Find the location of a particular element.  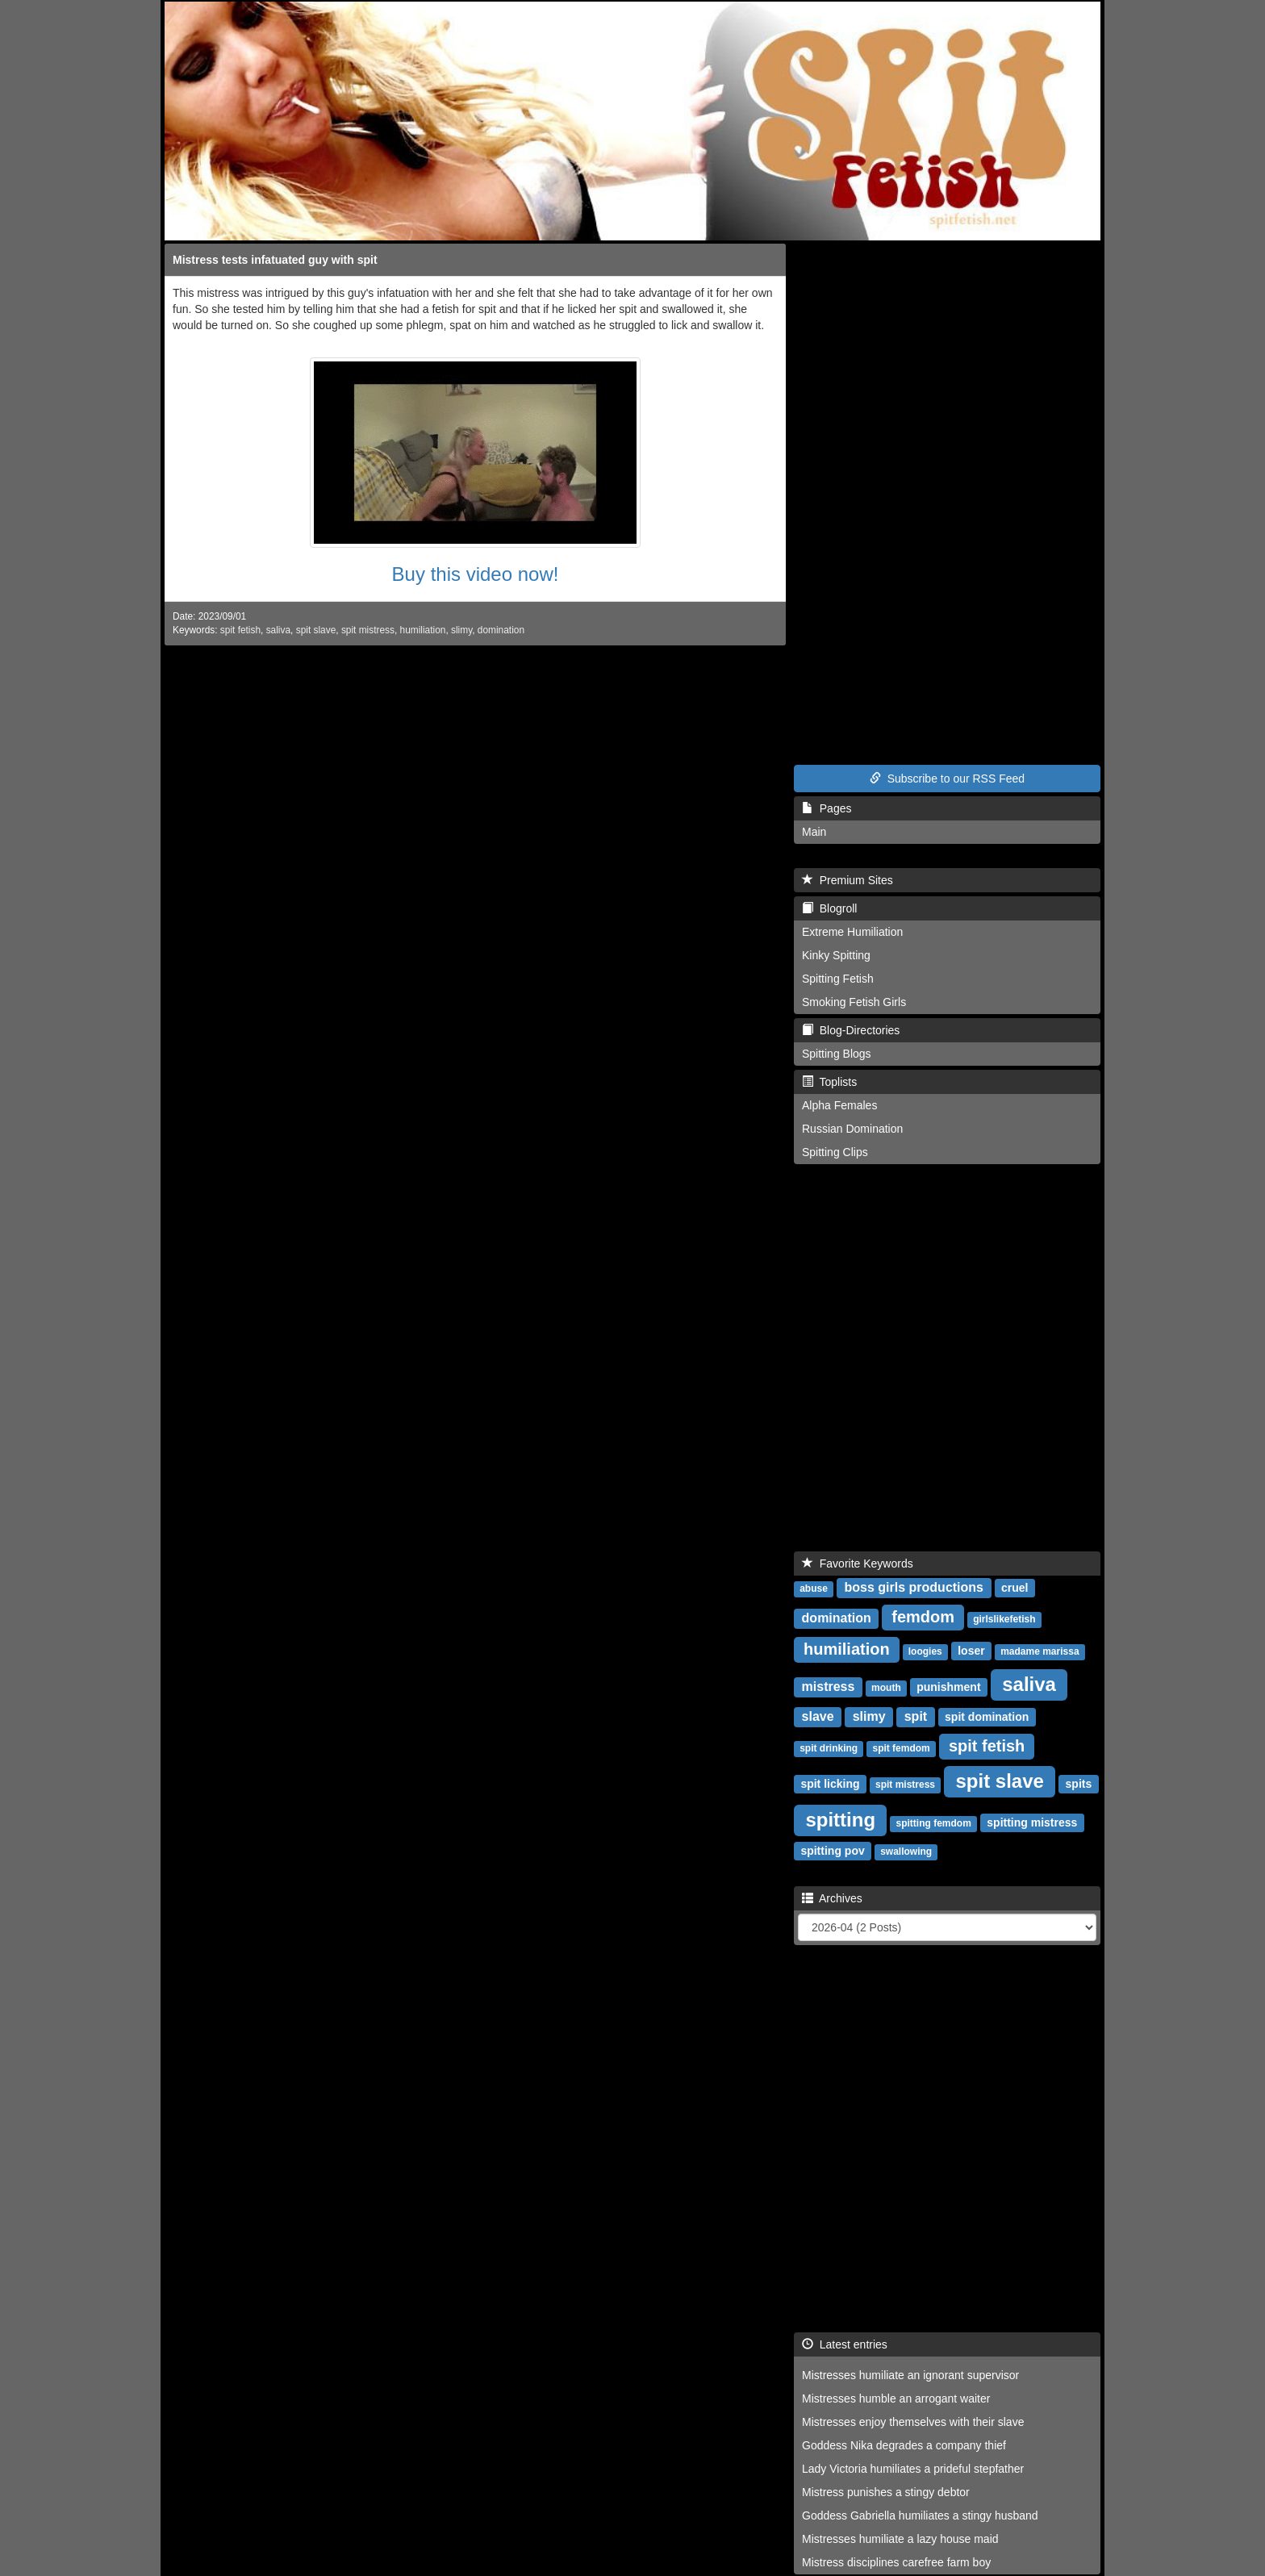

Mistresses humiliate a lazy house maid is located at coordinates (900, 2538).